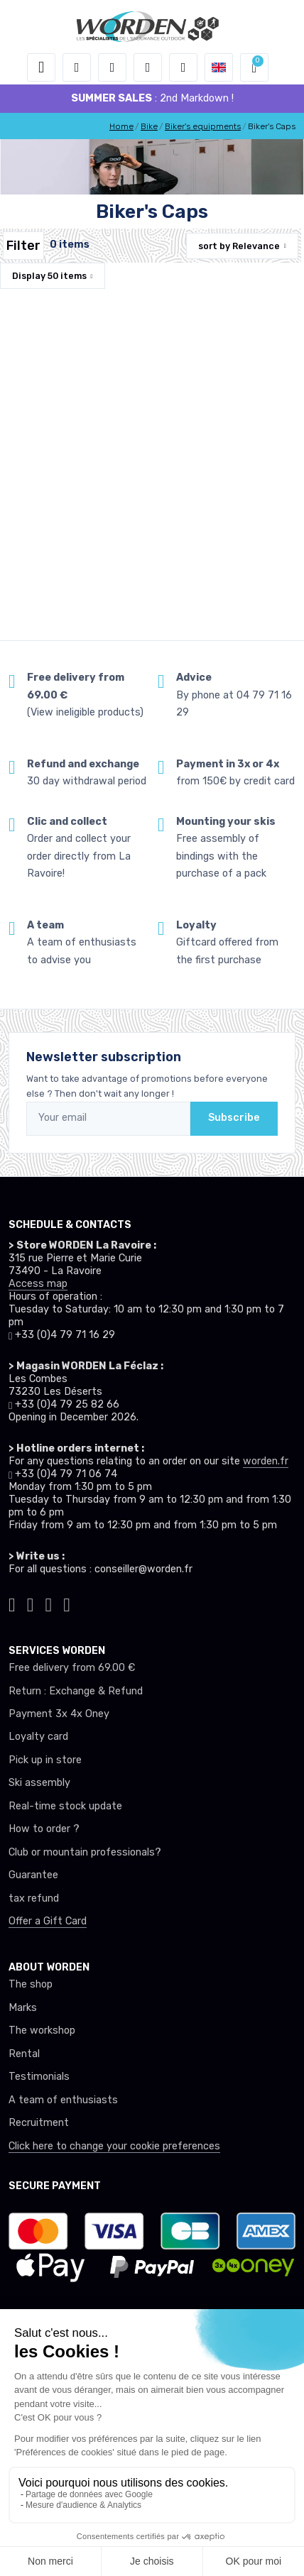 The width and height of the screenshot is (304, 2576). I want to click on tax refund, so click(34, 1898).